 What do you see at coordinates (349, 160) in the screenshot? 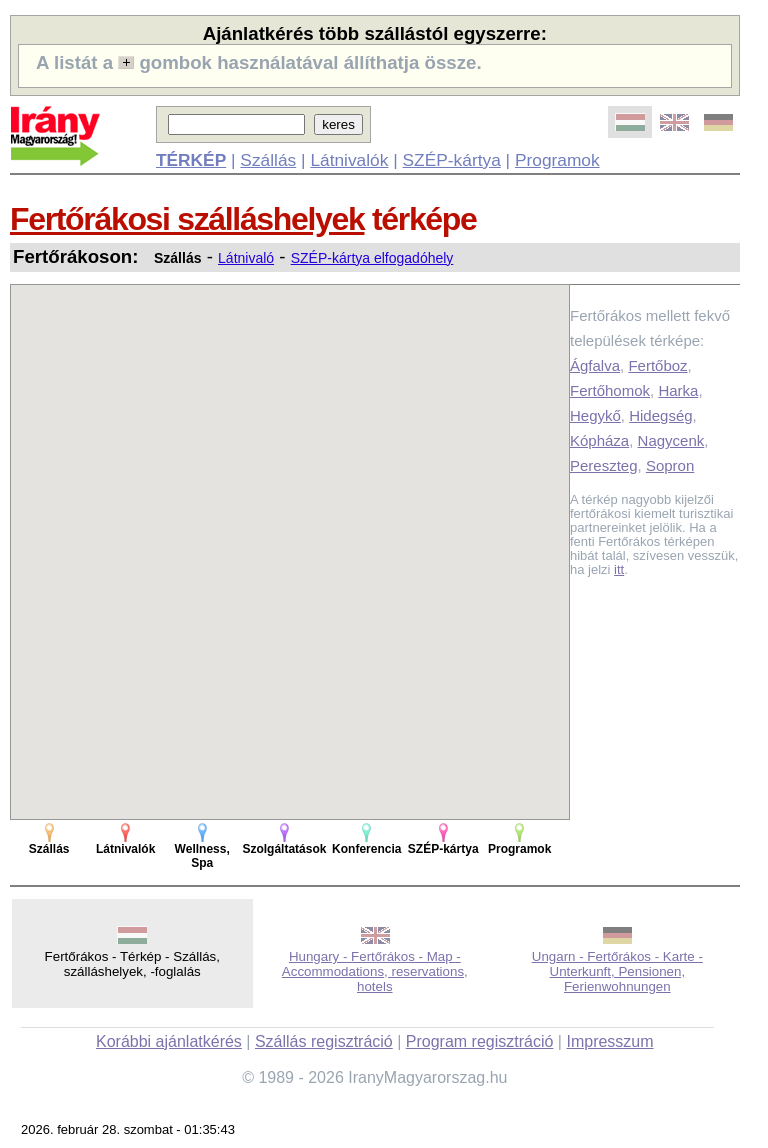
I see `Látnivalók` at bounding box center [349, 160].